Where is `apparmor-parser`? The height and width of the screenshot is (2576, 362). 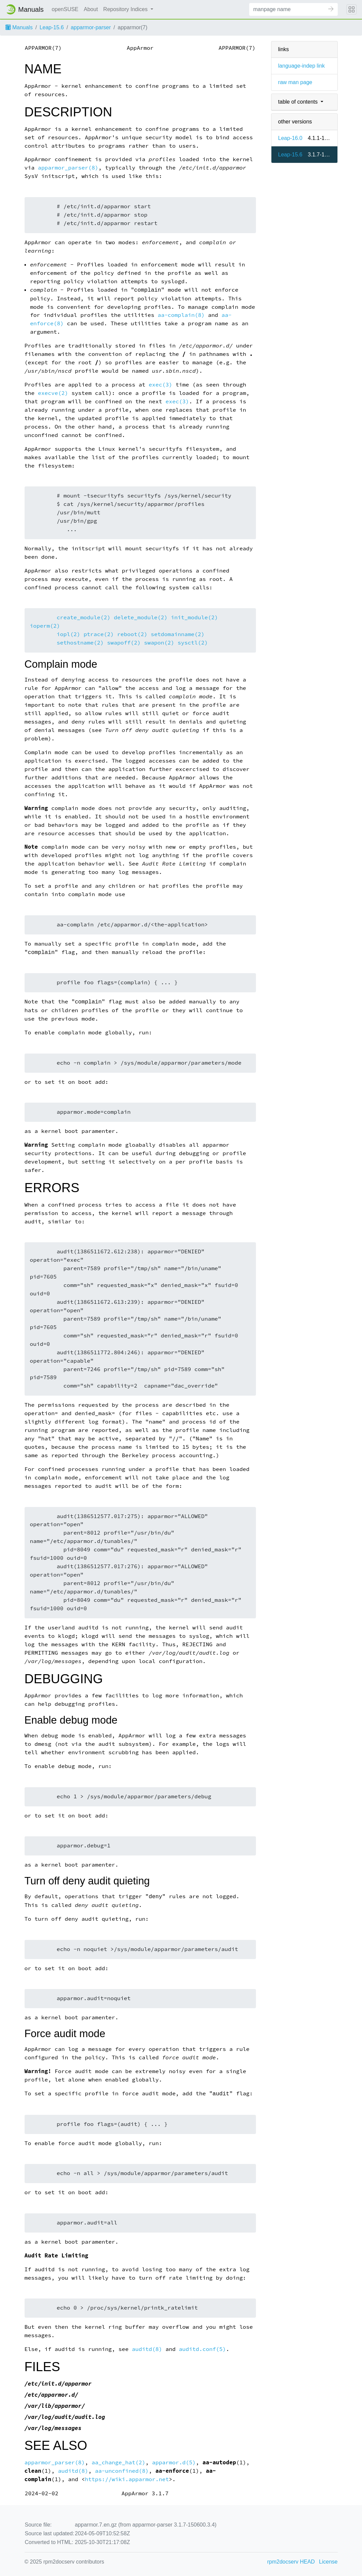 apparmor-parser is located at coordinates (91, 27).